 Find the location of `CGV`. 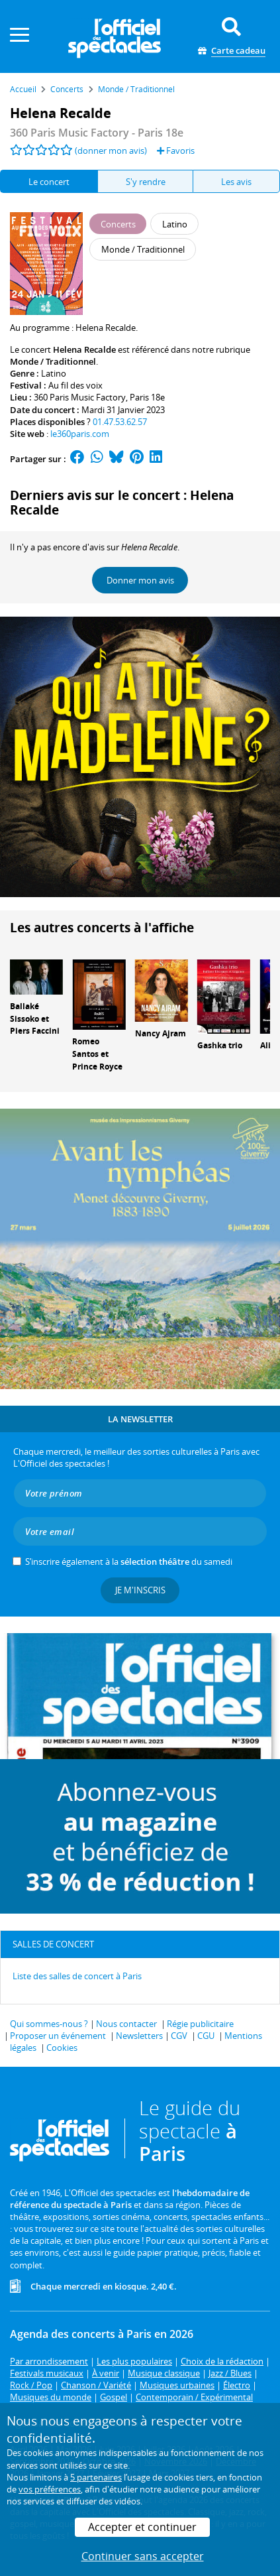

CGV is located at coordinates (179, 2036).